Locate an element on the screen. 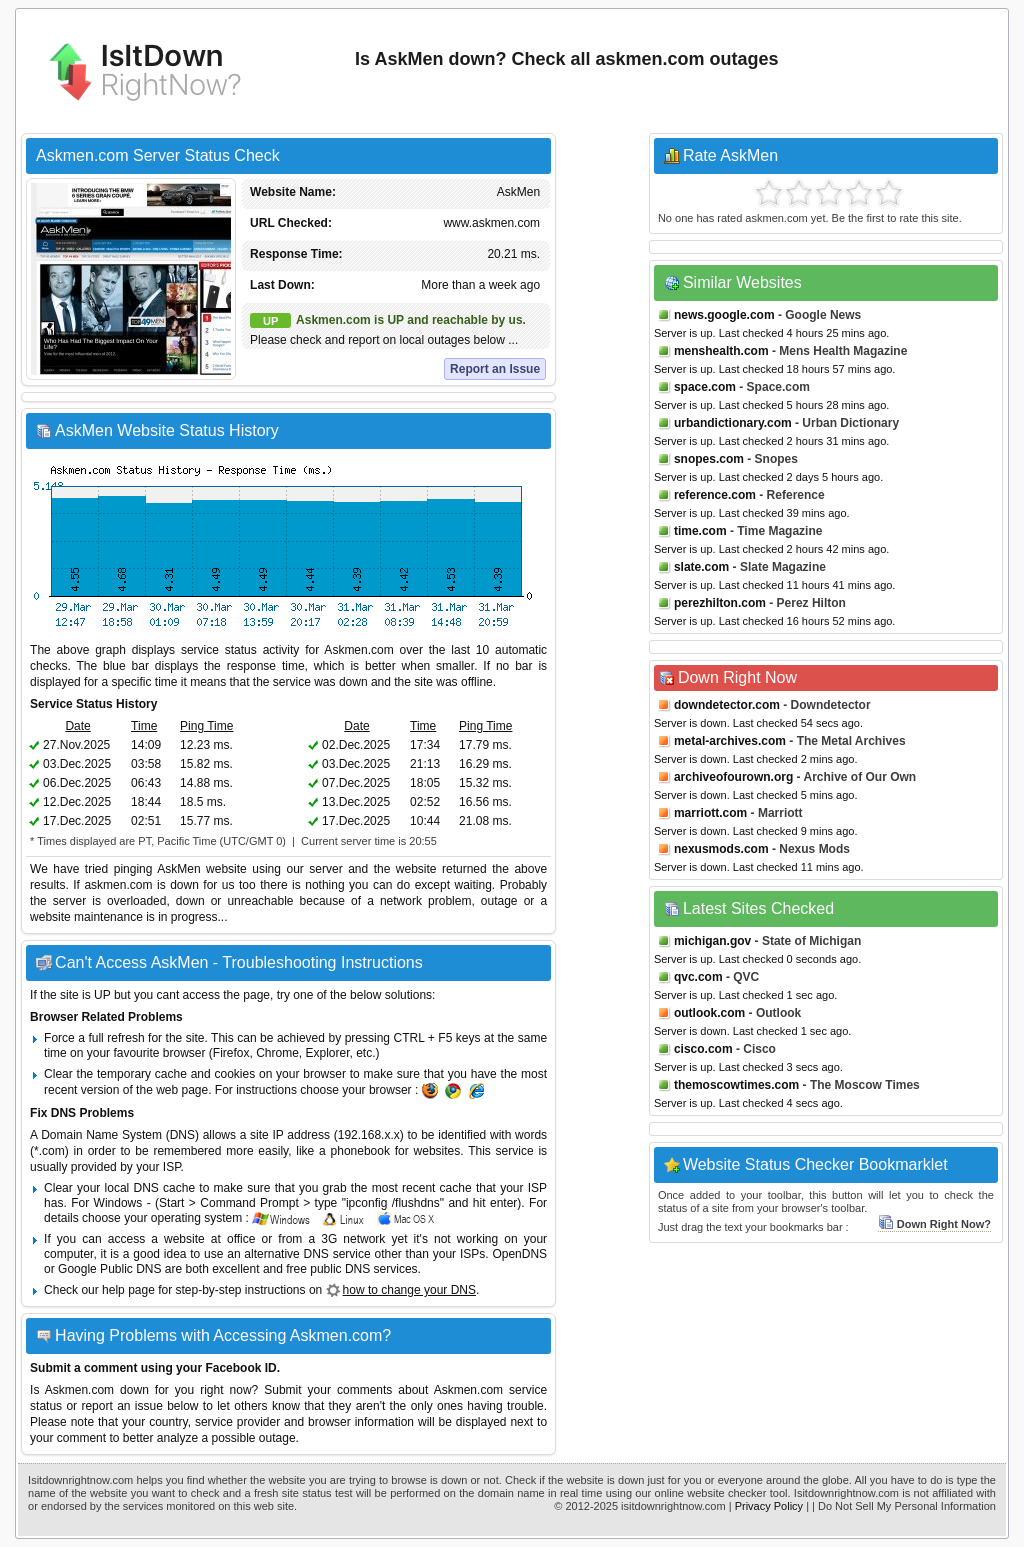  metal-archives.com is located at coordinates (730, 741).